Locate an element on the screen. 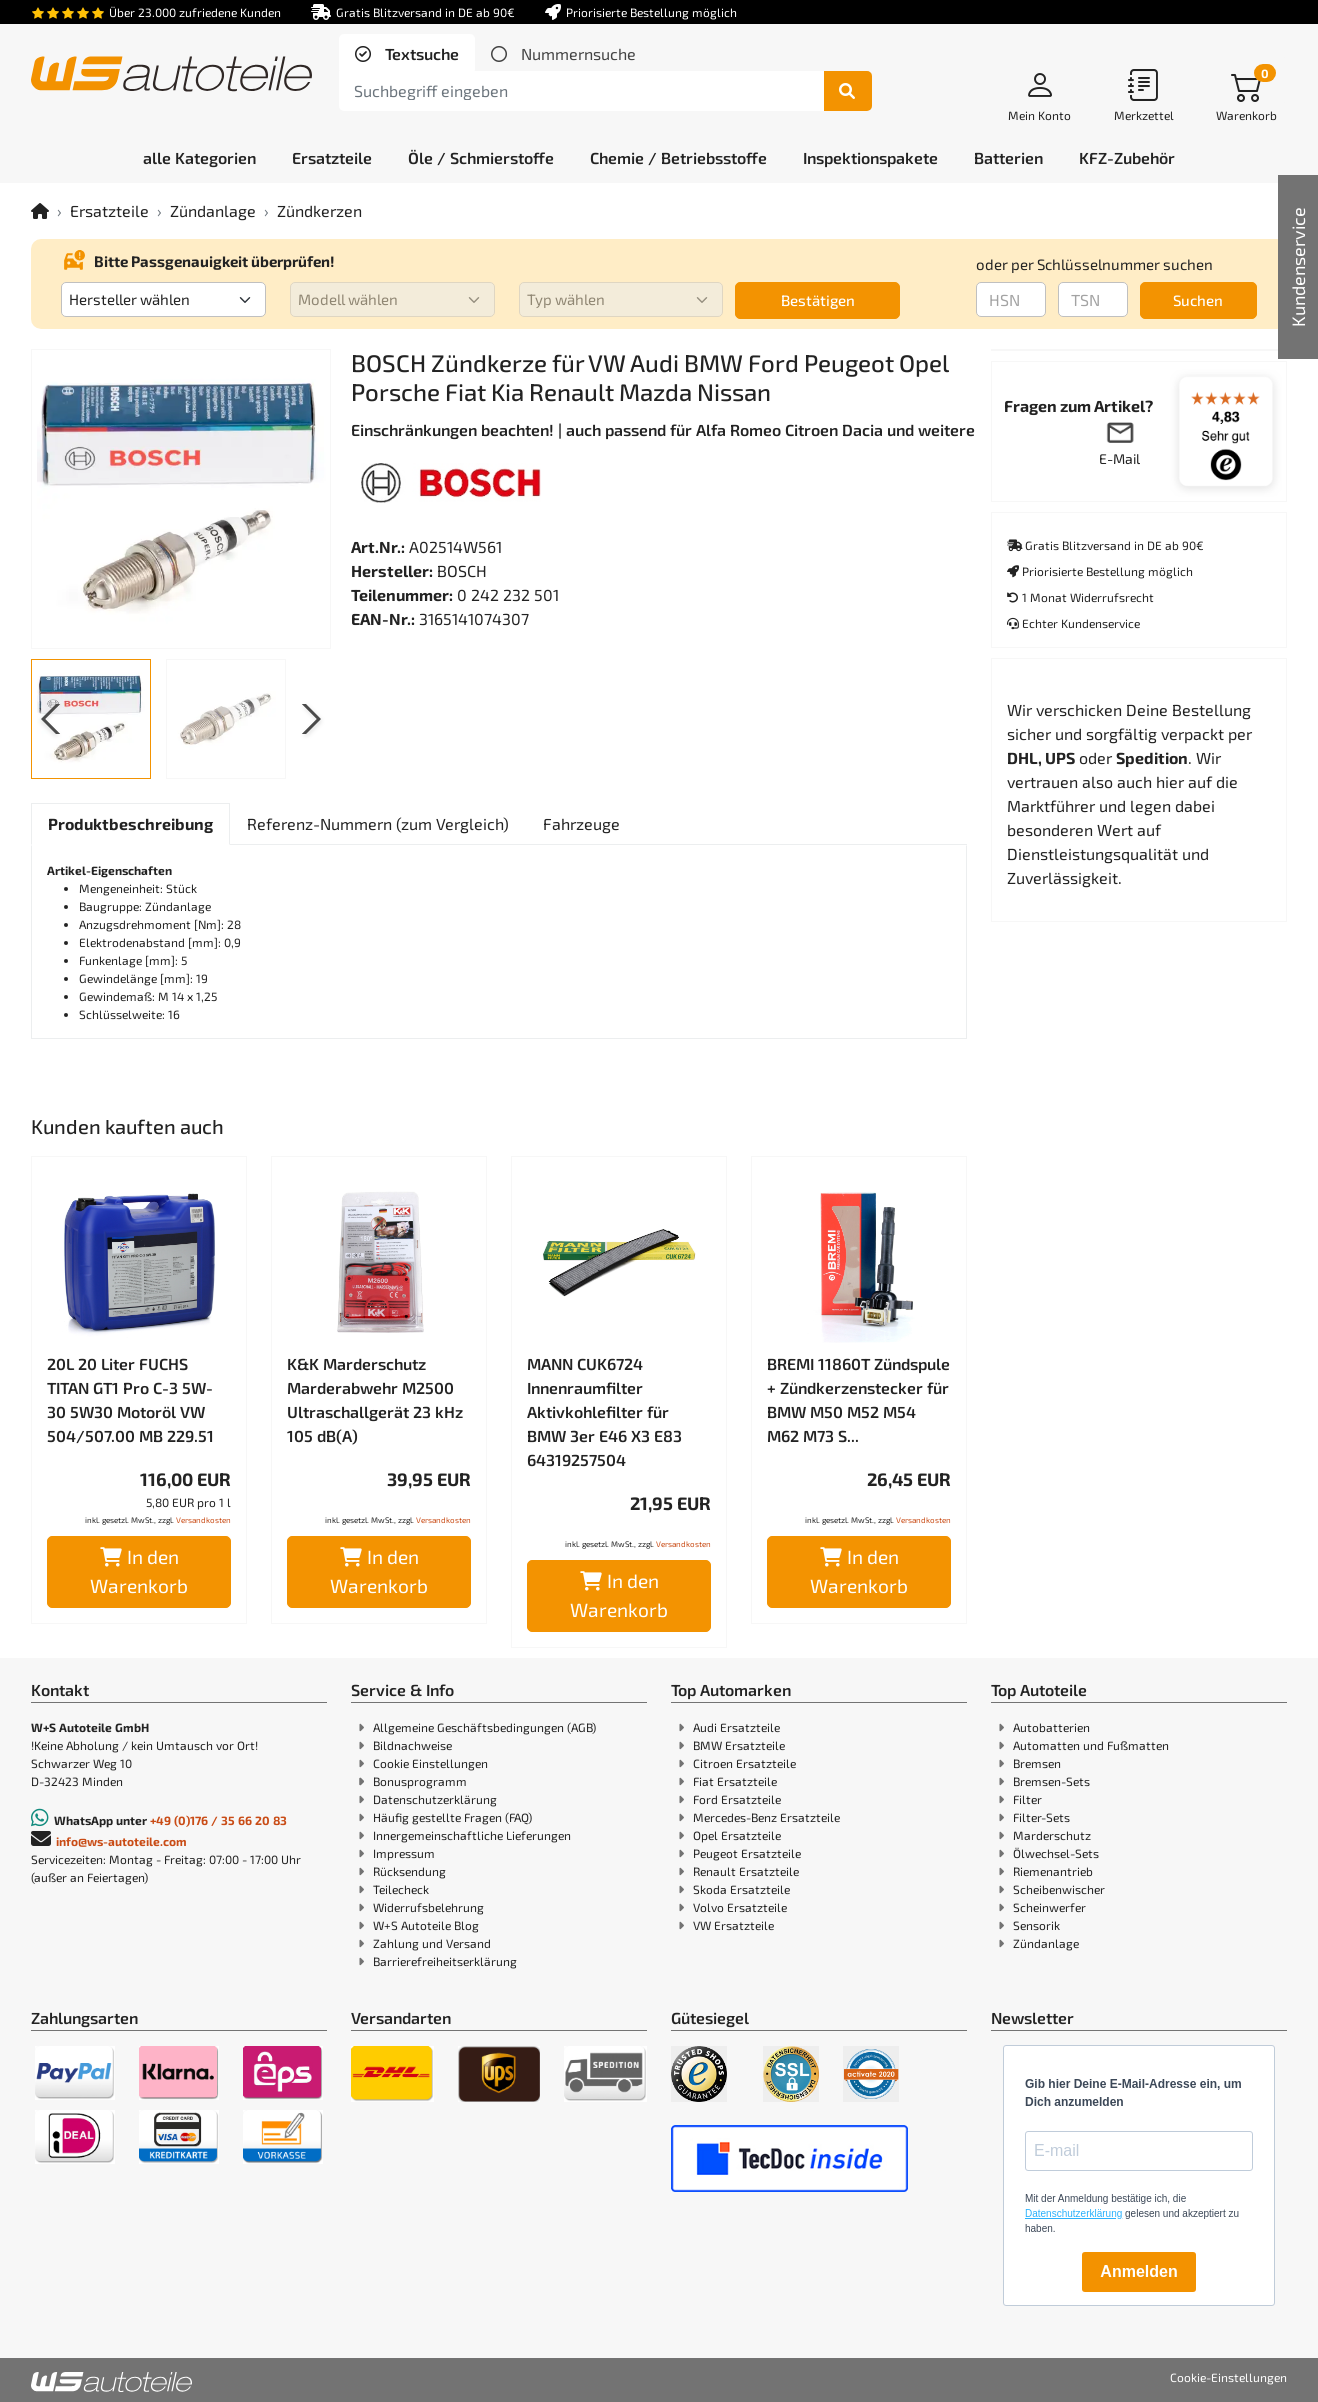 The image size is (1318, 2402). Bremsen-Sets is located at coordinates (1051, 1781).